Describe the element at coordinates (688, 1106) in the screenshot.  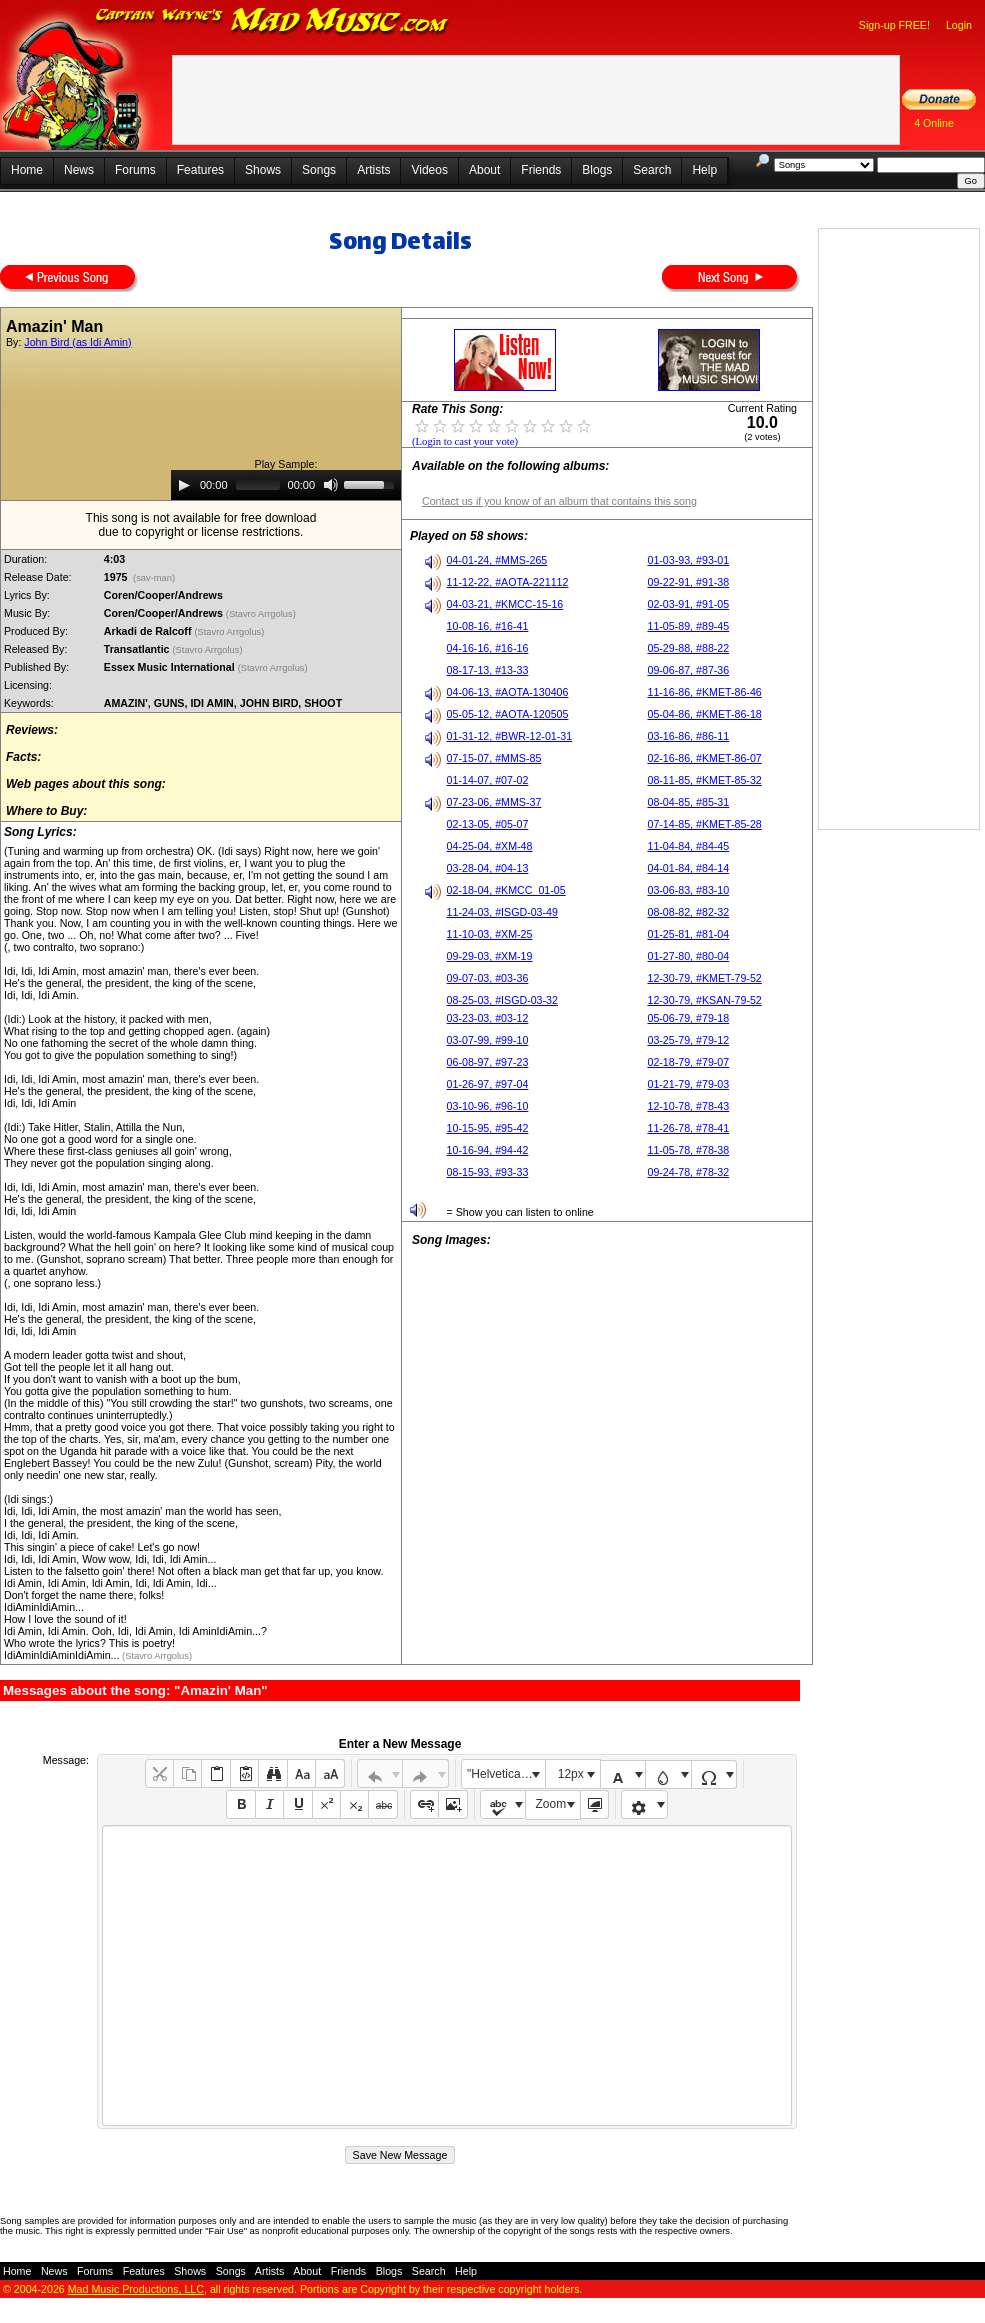
I see `12-10-78, #78-43` at that location.